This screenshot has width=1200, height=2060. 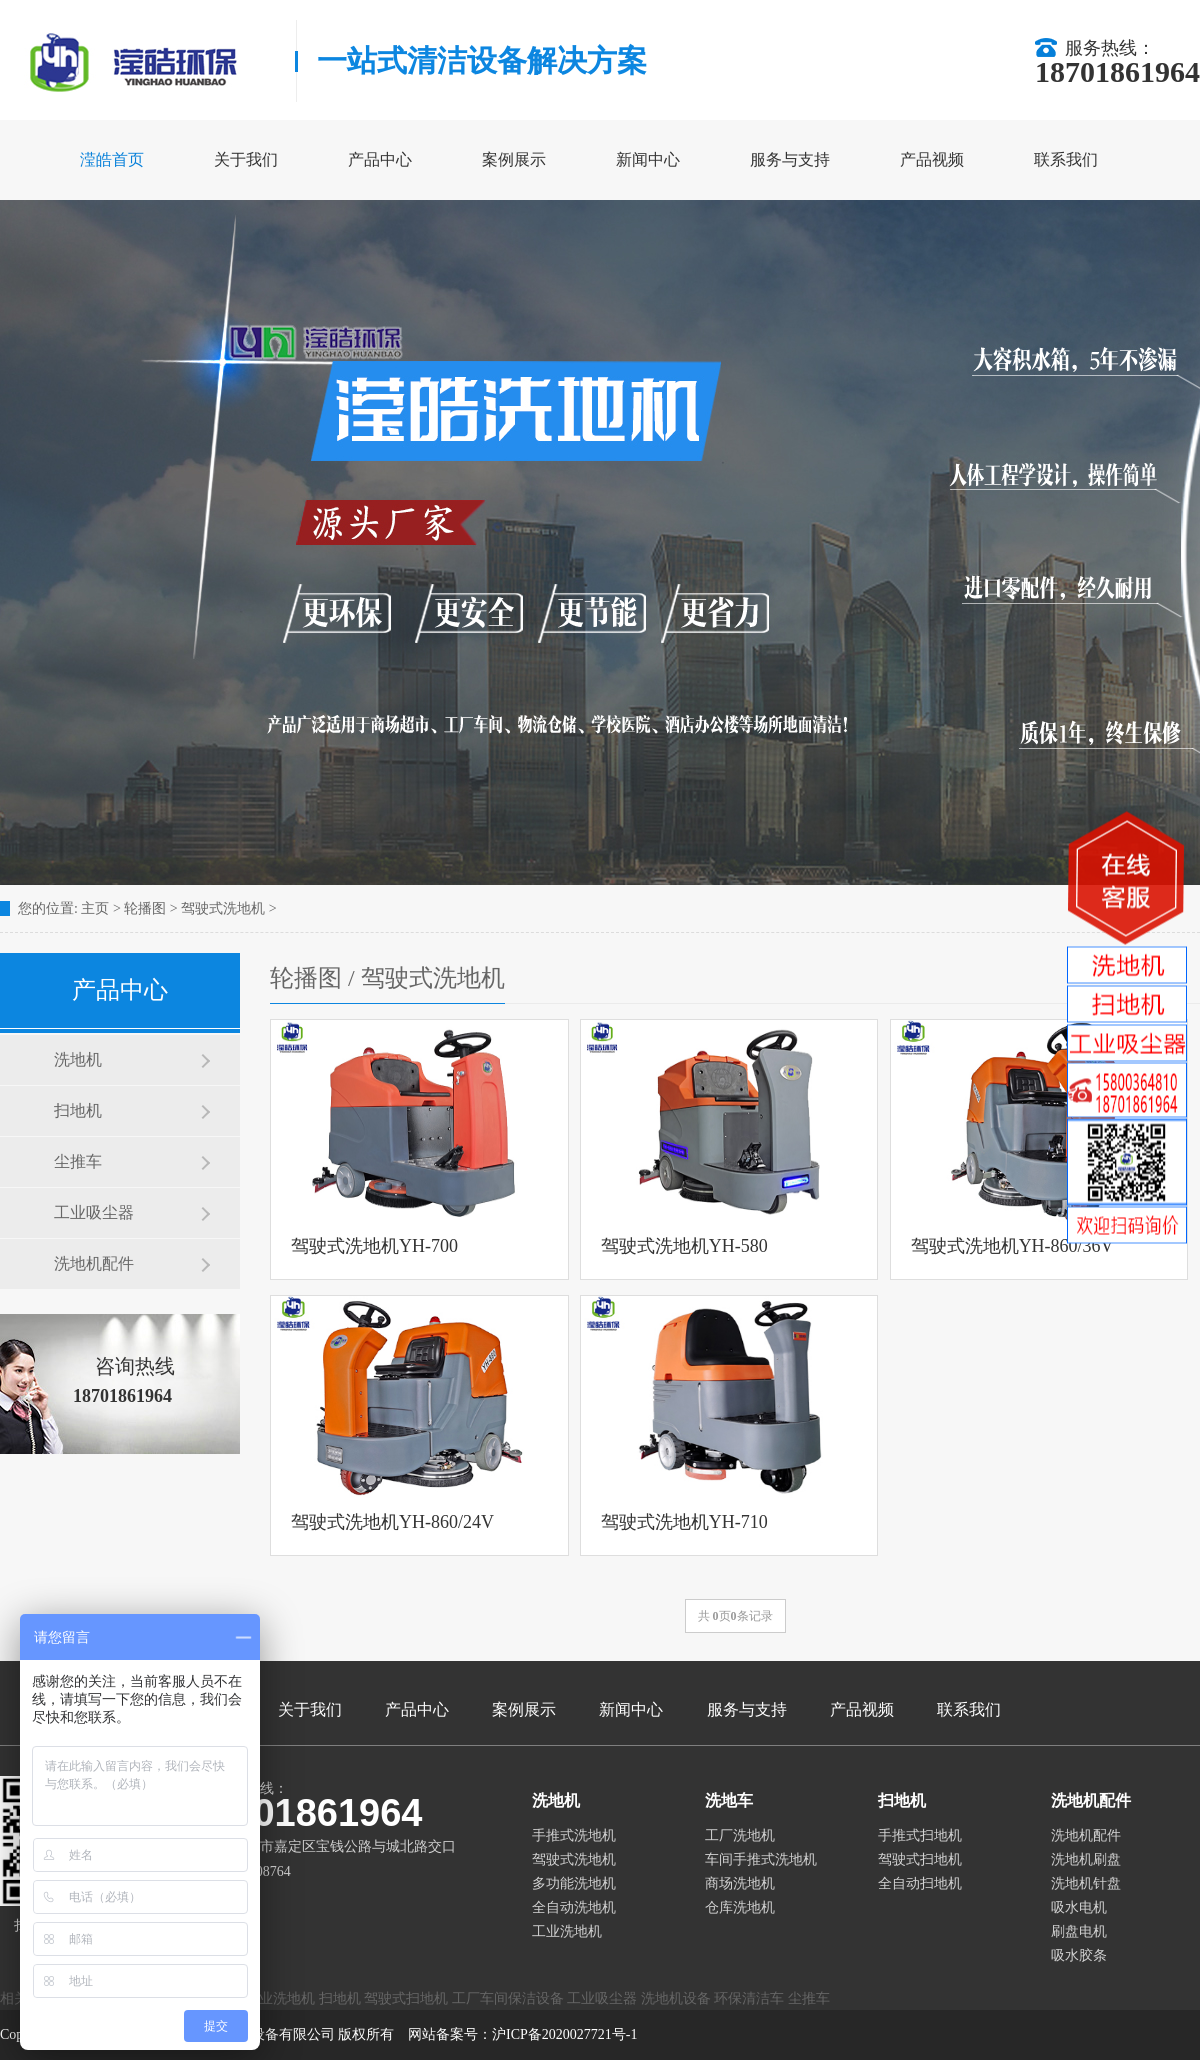 I want to click on 洗地机针盘, so click(x=1086, y=1883).